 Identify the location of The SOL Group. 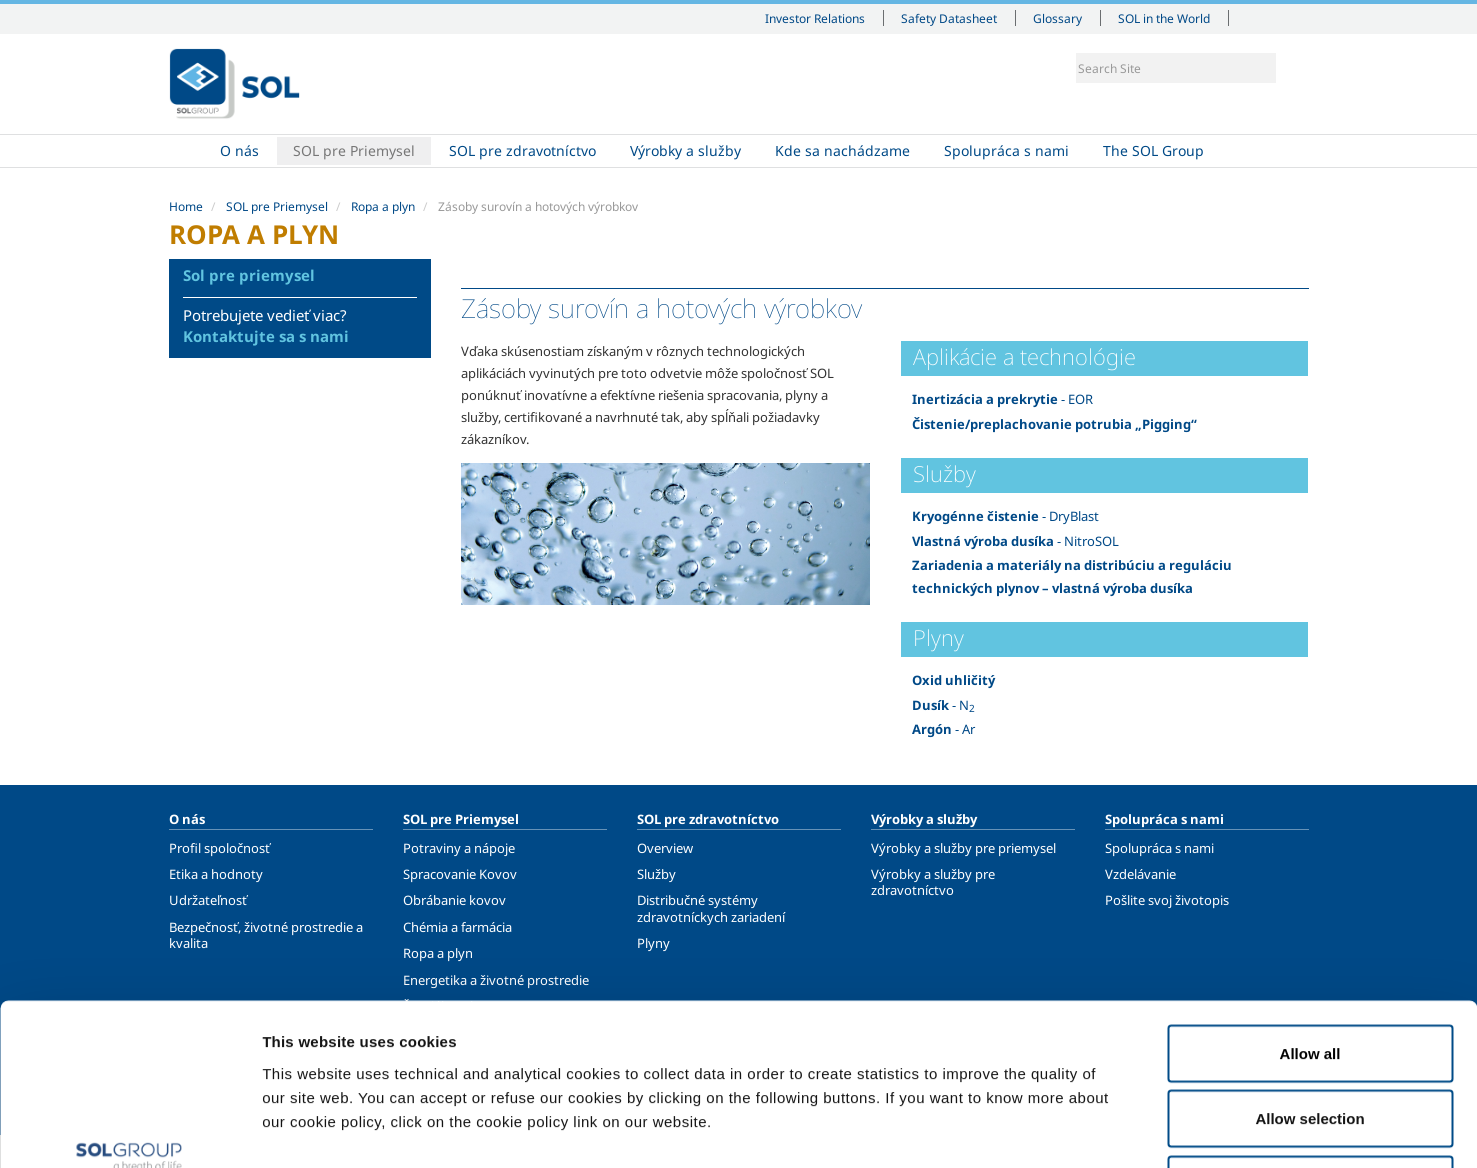
(1153, 150).